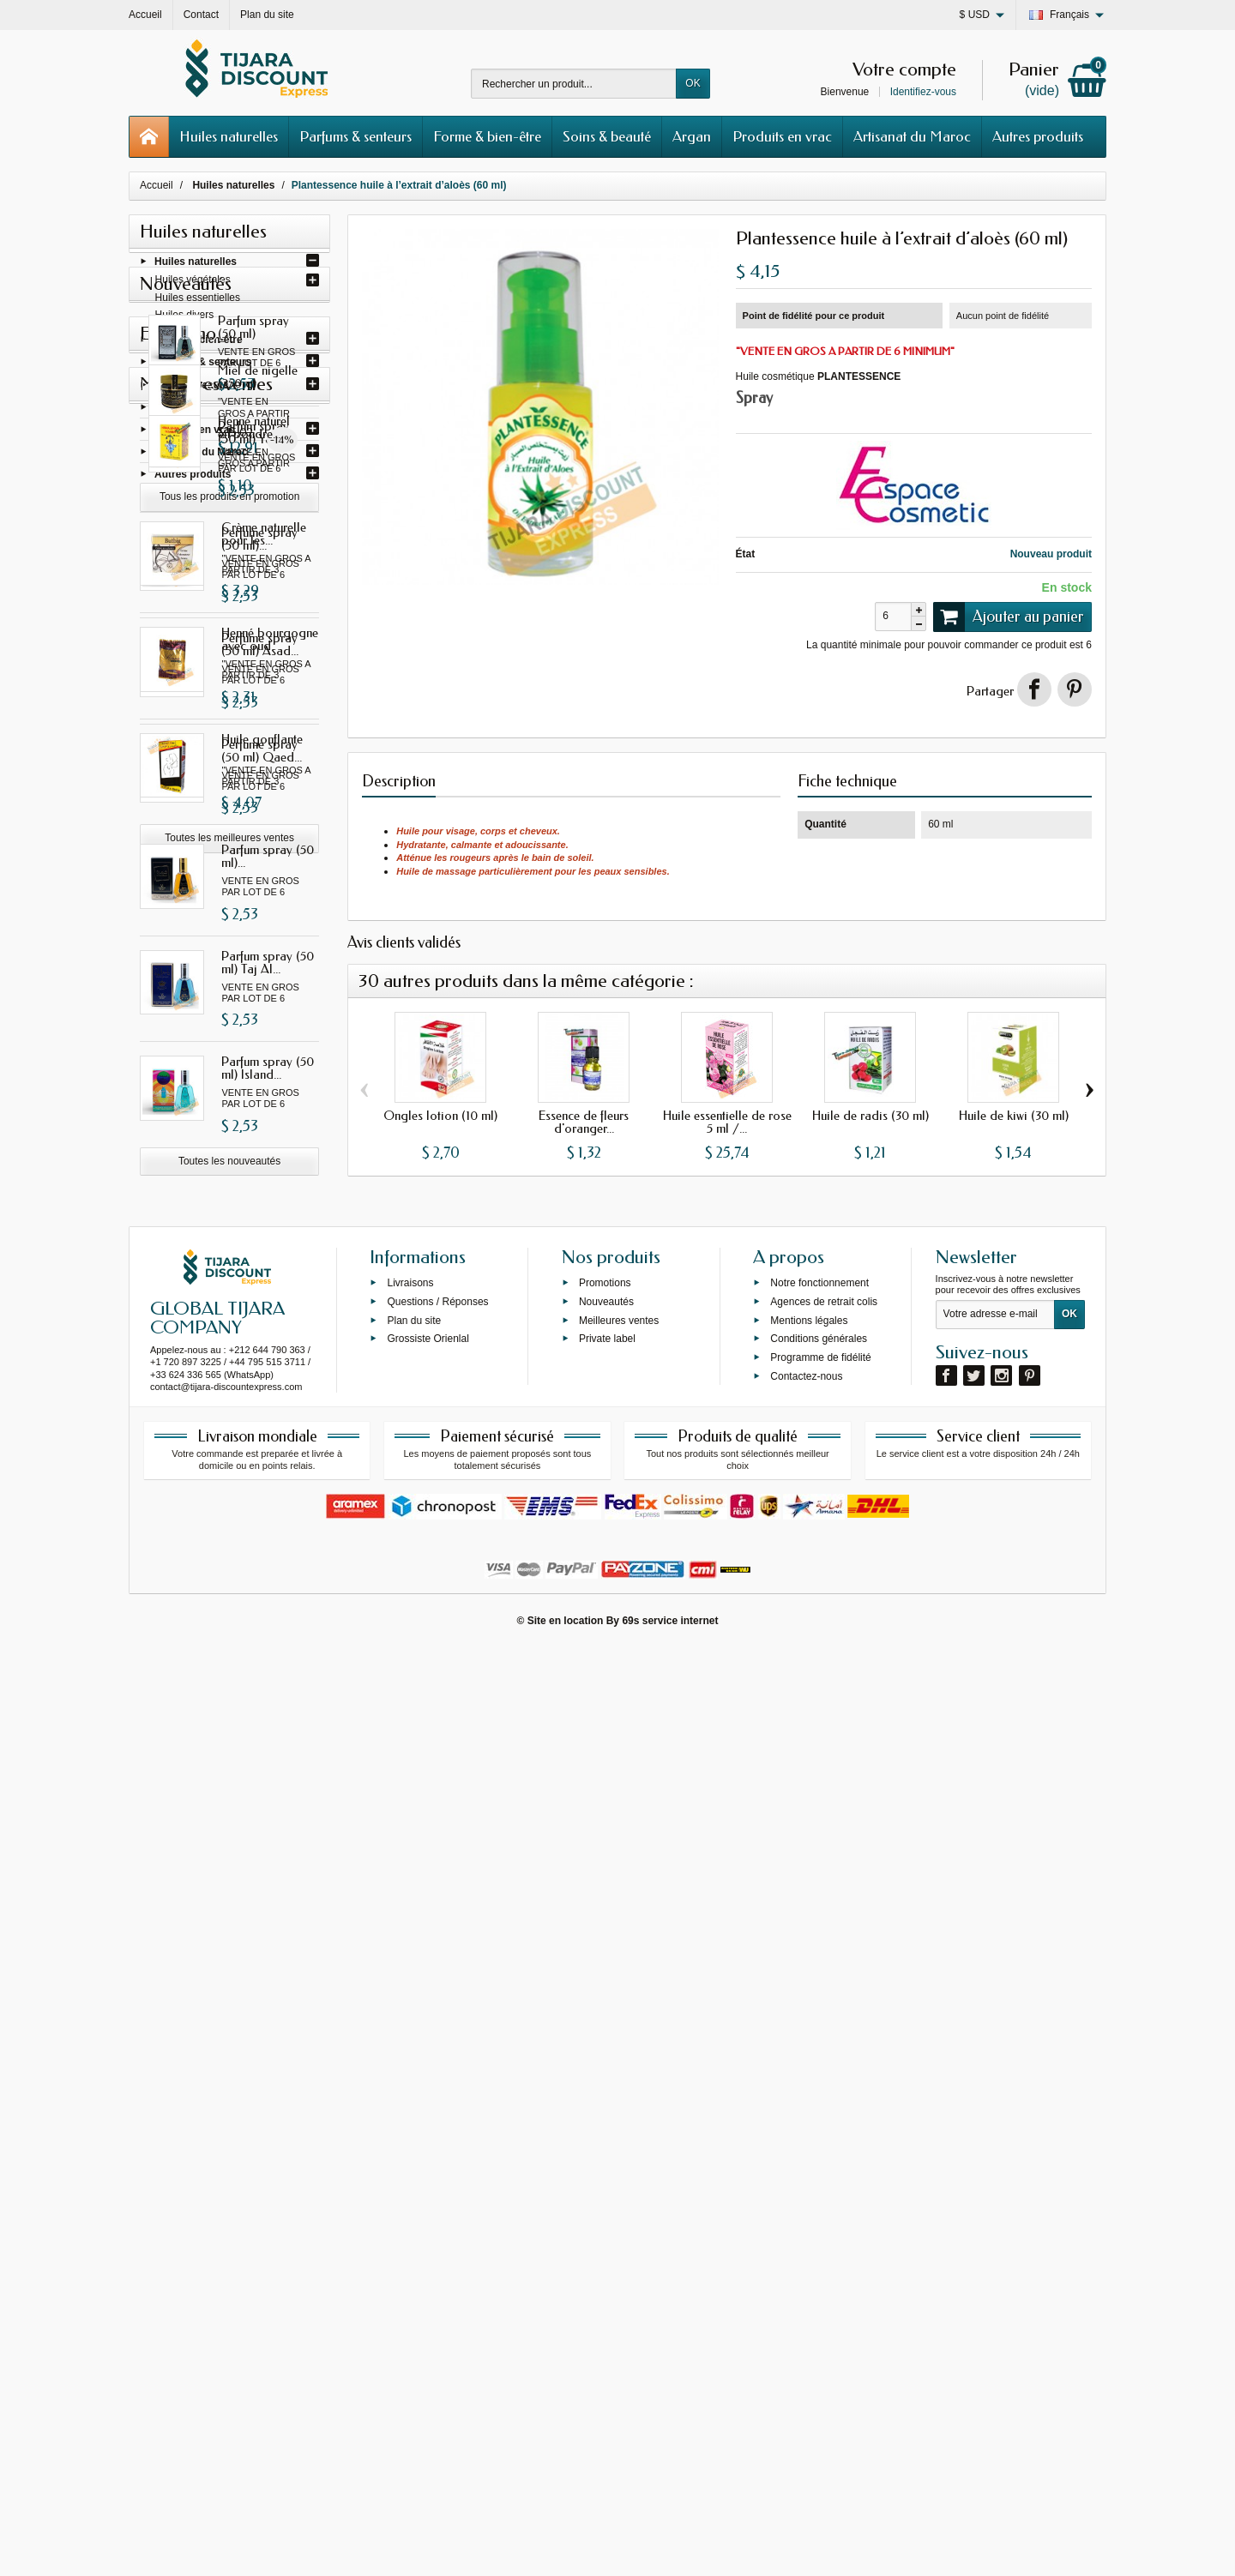 This screenshot has width=1235, height=2576. I want to click on Crème naturelle pour les..., so click(263, 1812).